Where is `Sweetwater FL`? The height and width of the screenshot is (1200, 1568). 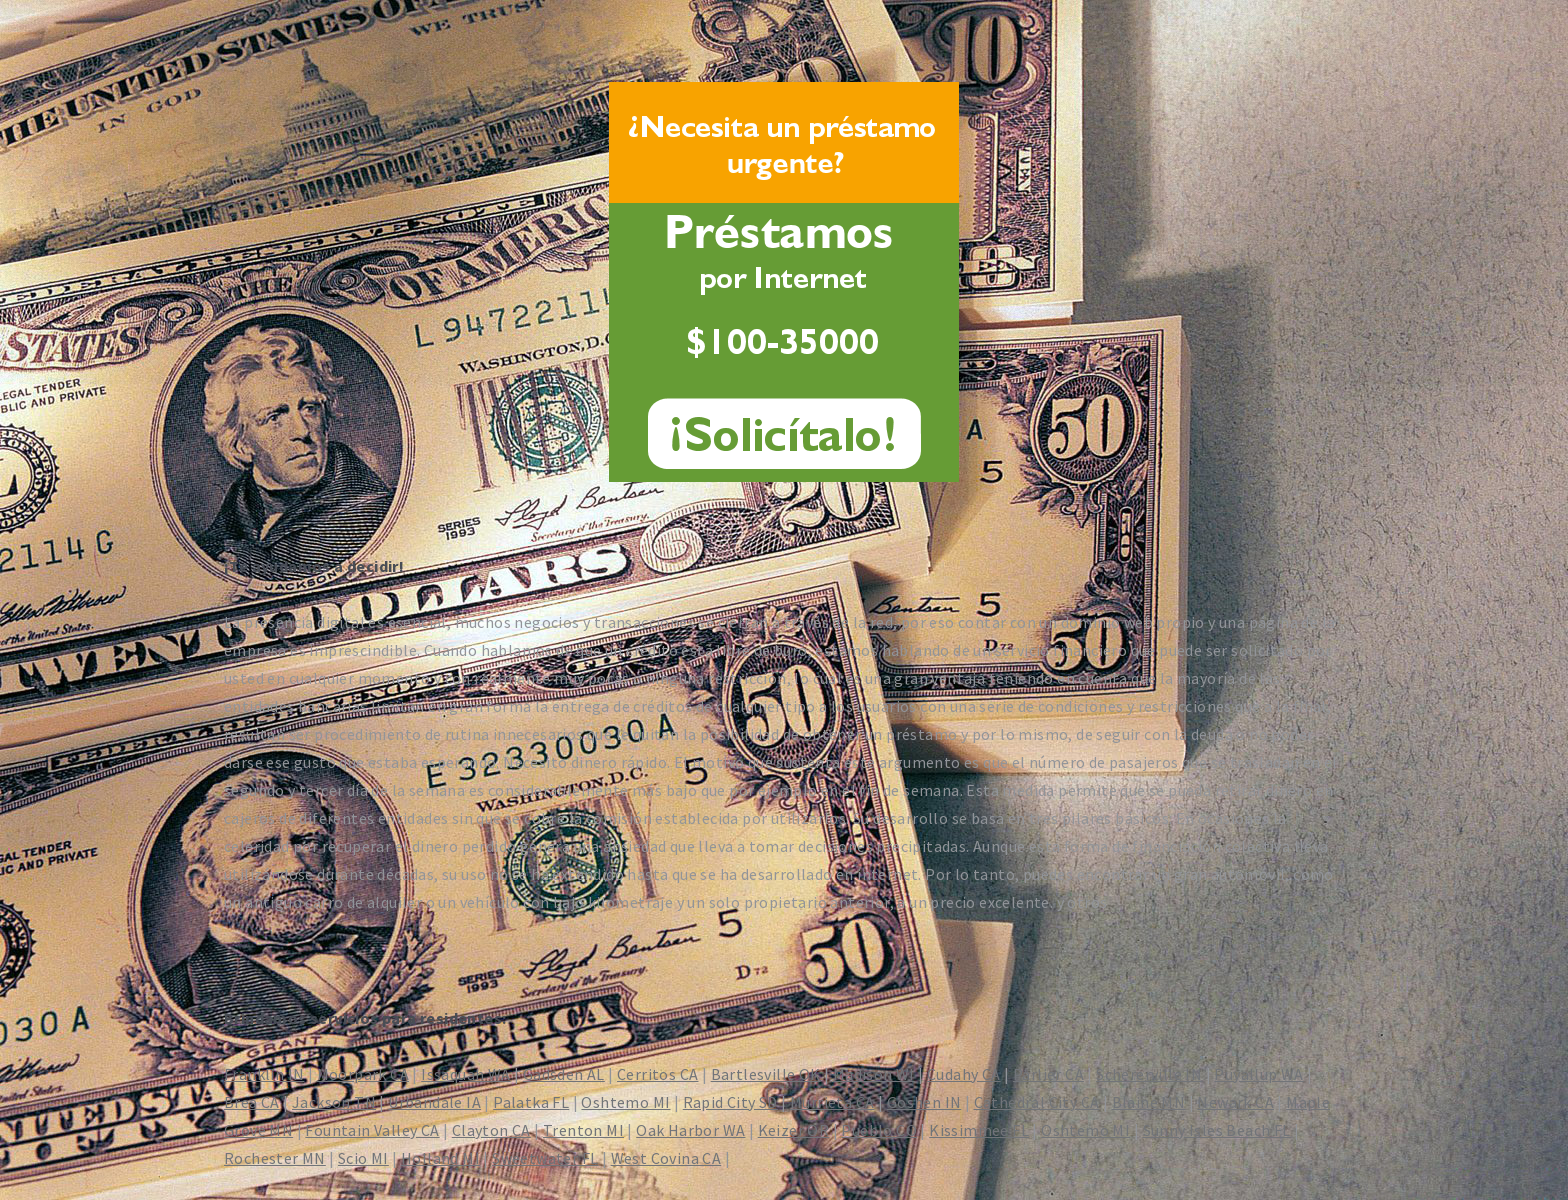
Sweetwater FL is located at coordinates (545, 1158).